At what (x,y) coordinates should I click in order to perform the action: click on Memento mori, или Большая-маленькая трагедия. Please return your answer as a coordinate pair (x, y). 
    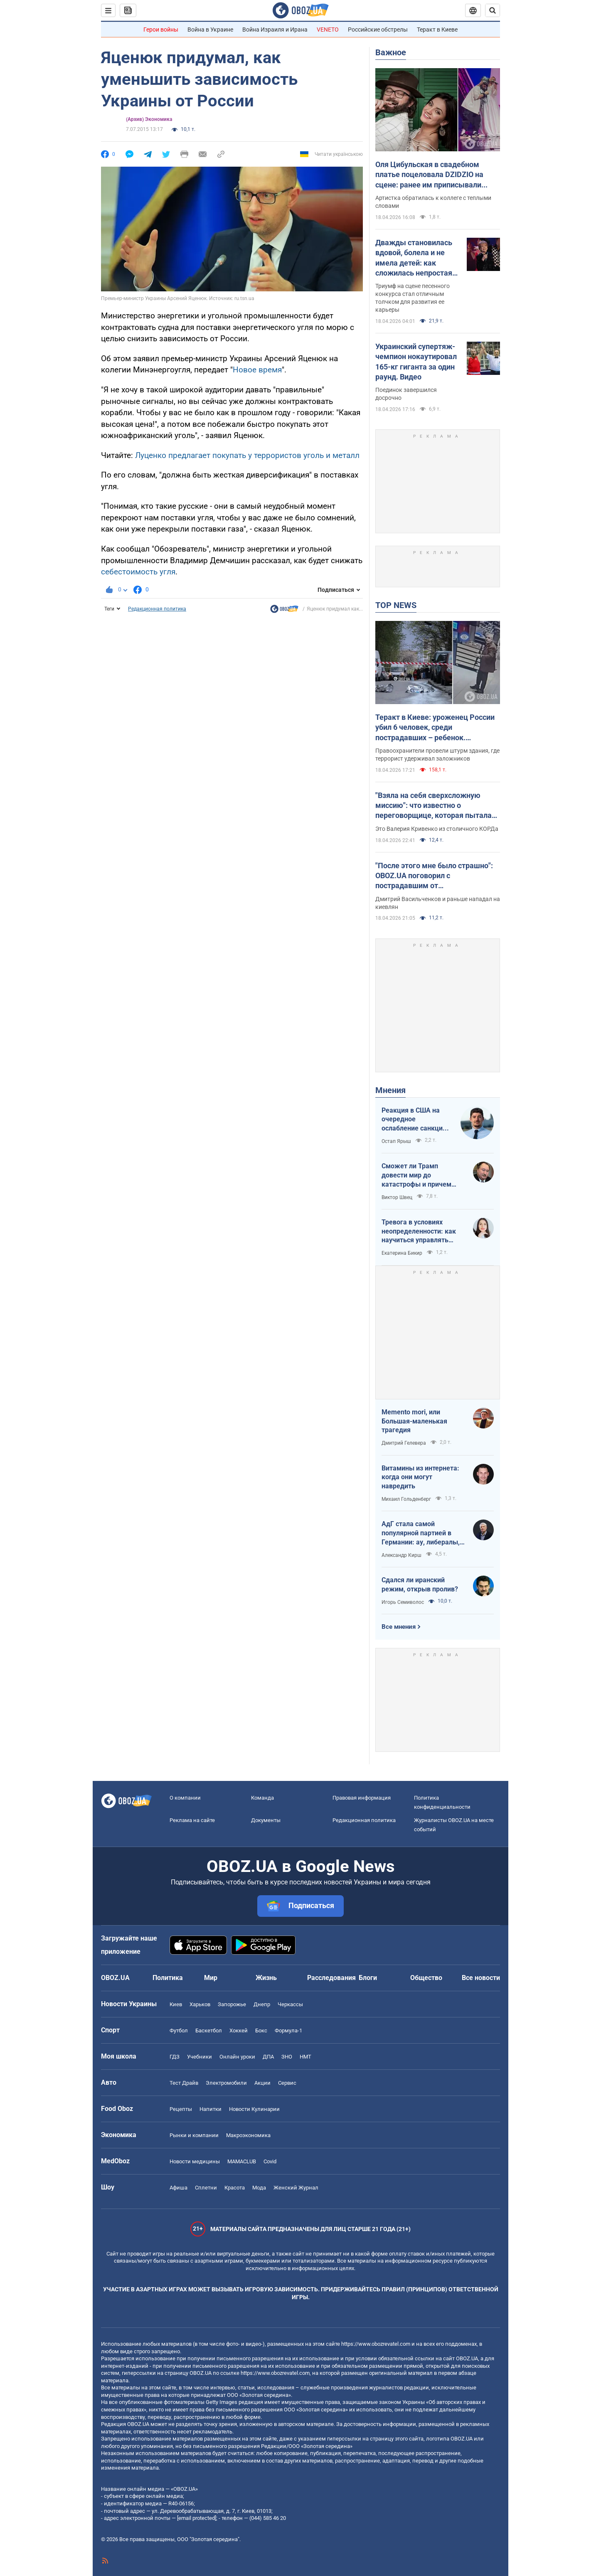
    Looking at the image, I should click on (414, 1421).